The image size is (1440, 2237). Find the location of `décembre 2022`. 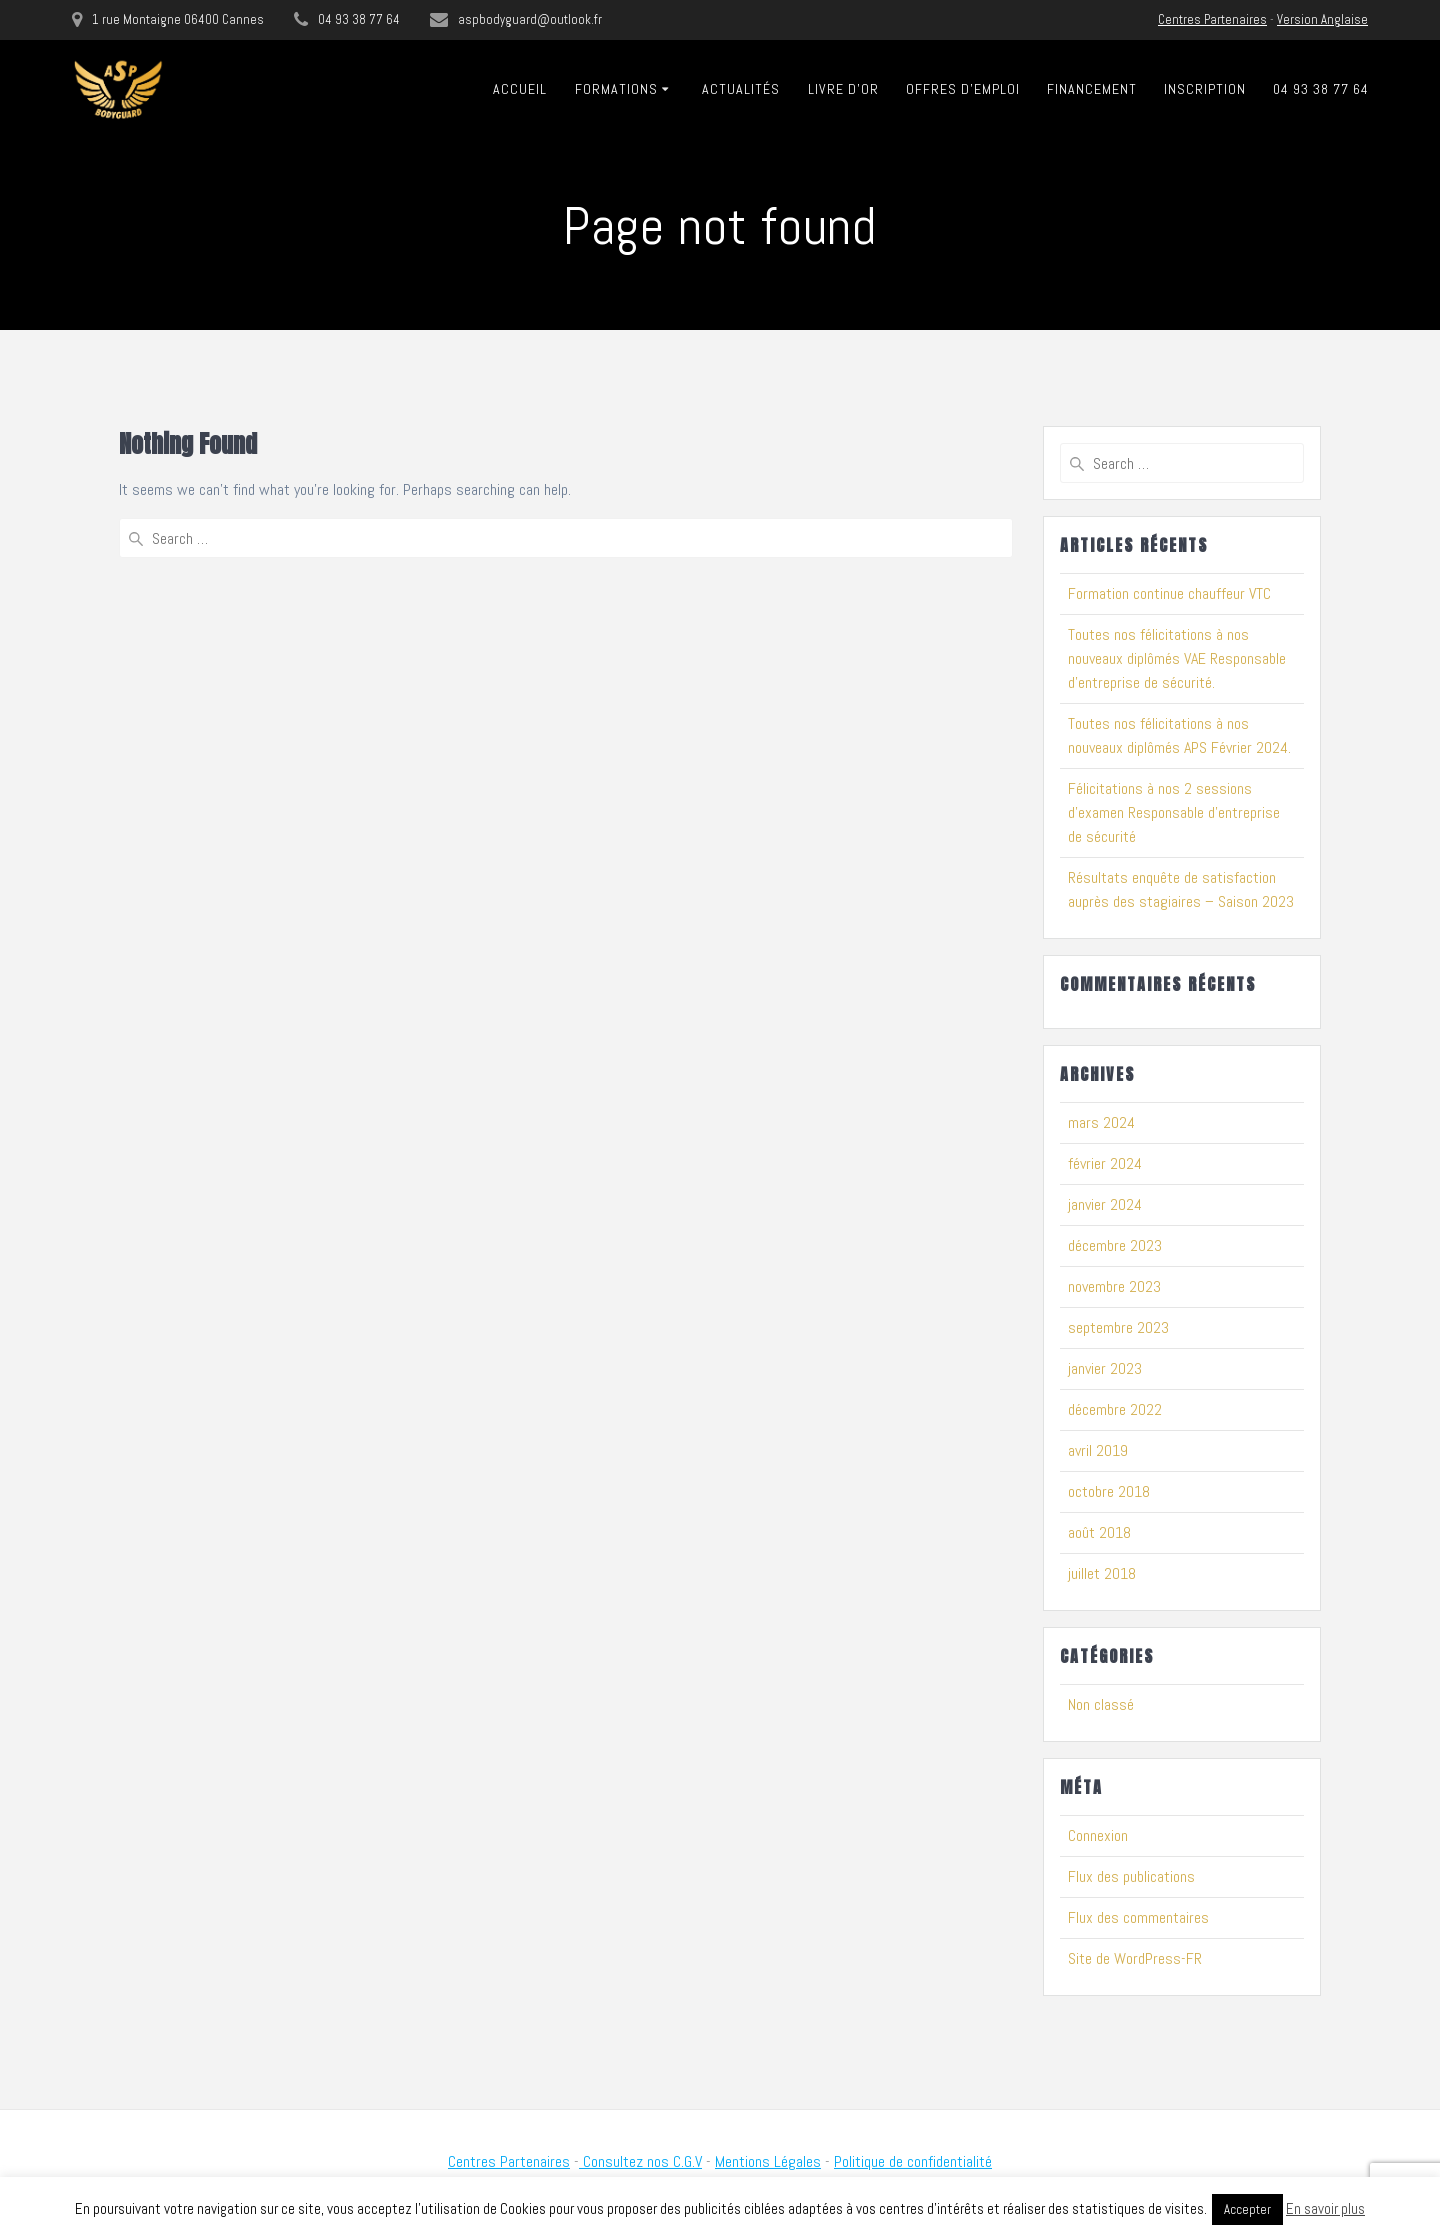

décembre 2022 is located at coordinates (1115, 1409).